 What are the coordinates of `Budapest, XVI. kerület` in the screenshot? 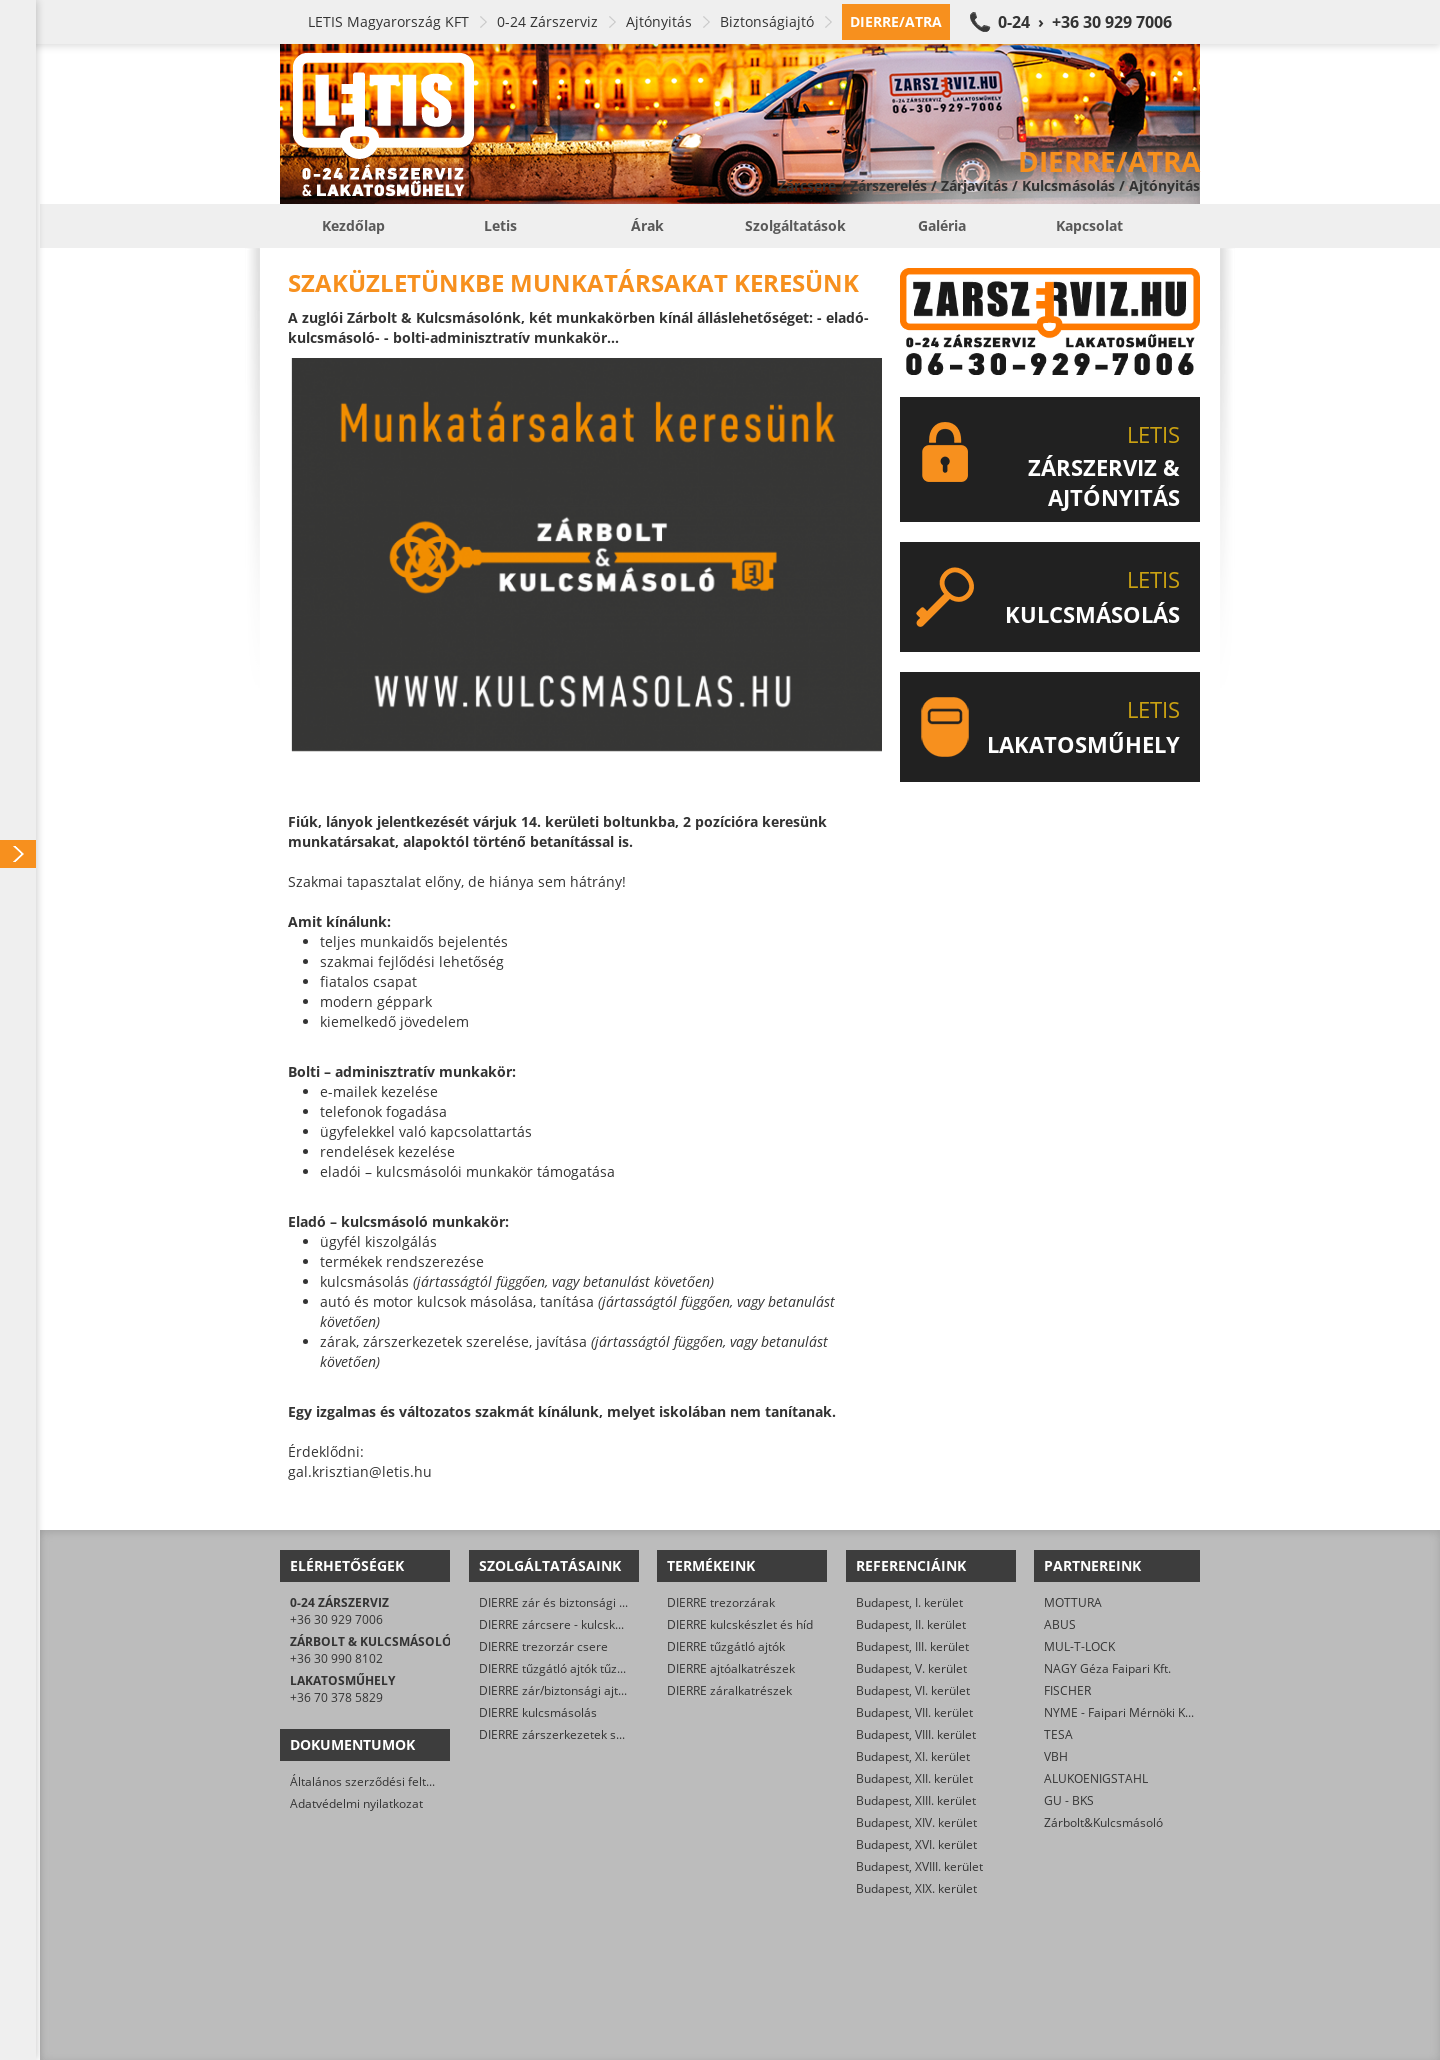 It's located at (916, 1844).